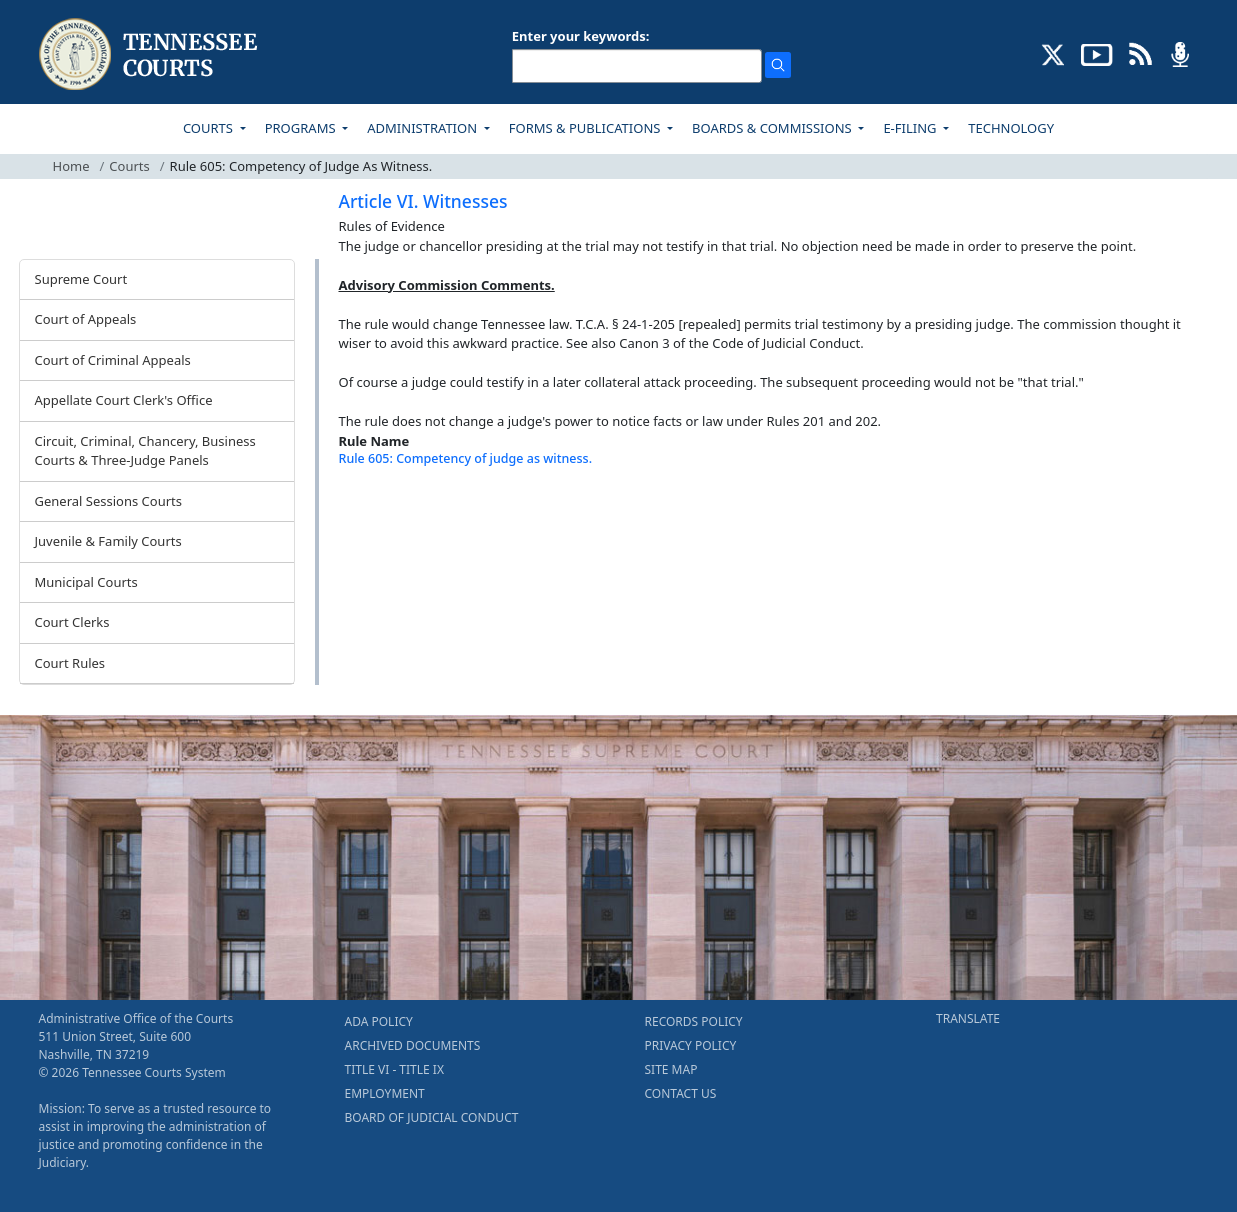 The width and height of the screenshot is (1237, 1212). Describe the element at coordinates (209, 128) in the screenshot. I see `COURTS` at that location.